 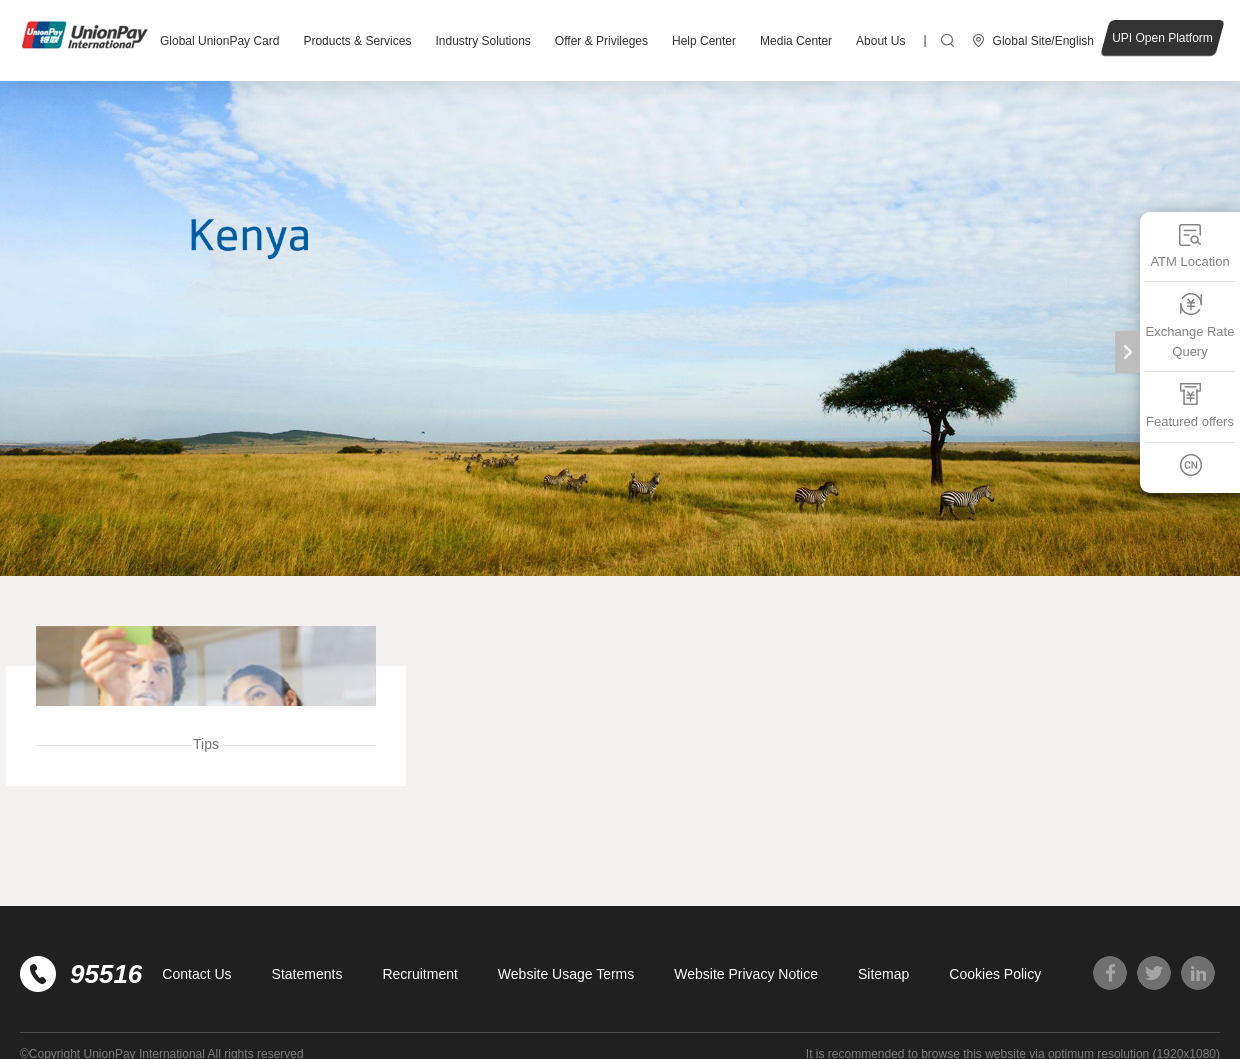 I want to click on Products & Services, so click(x=357, y=41).